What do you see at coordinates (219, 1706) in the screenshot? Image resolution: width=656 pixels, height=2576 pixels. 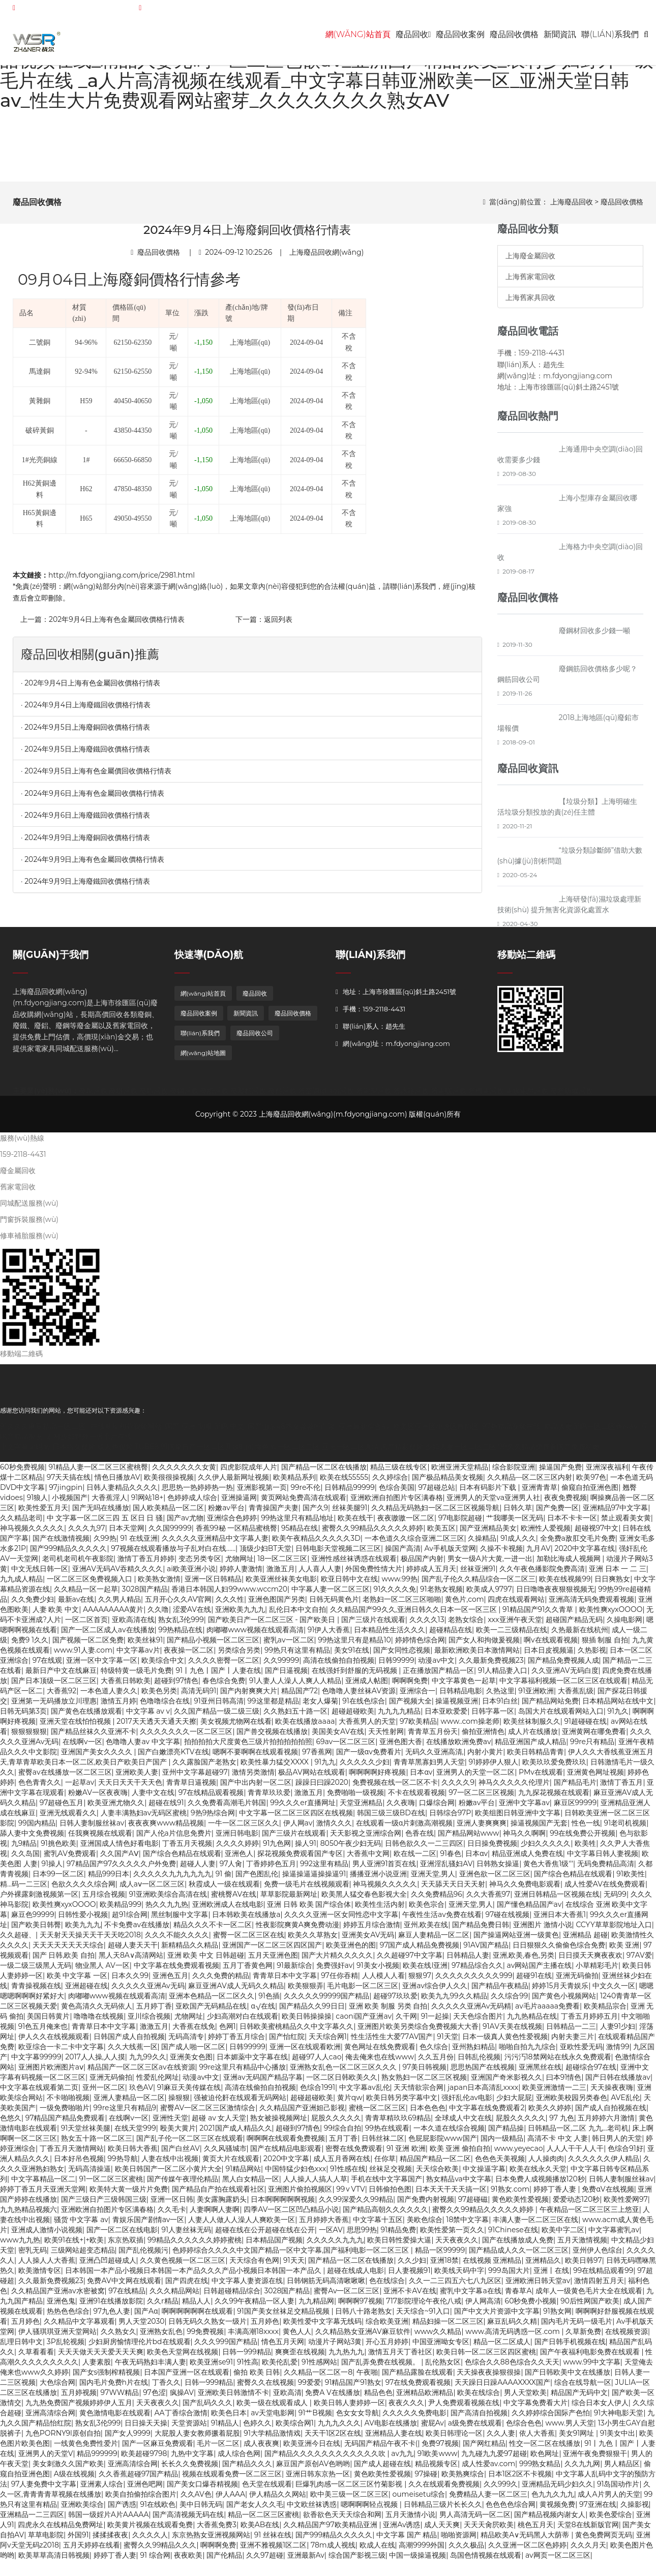 I see `91亚州日韩高清` at bounding box center [219, 1706].